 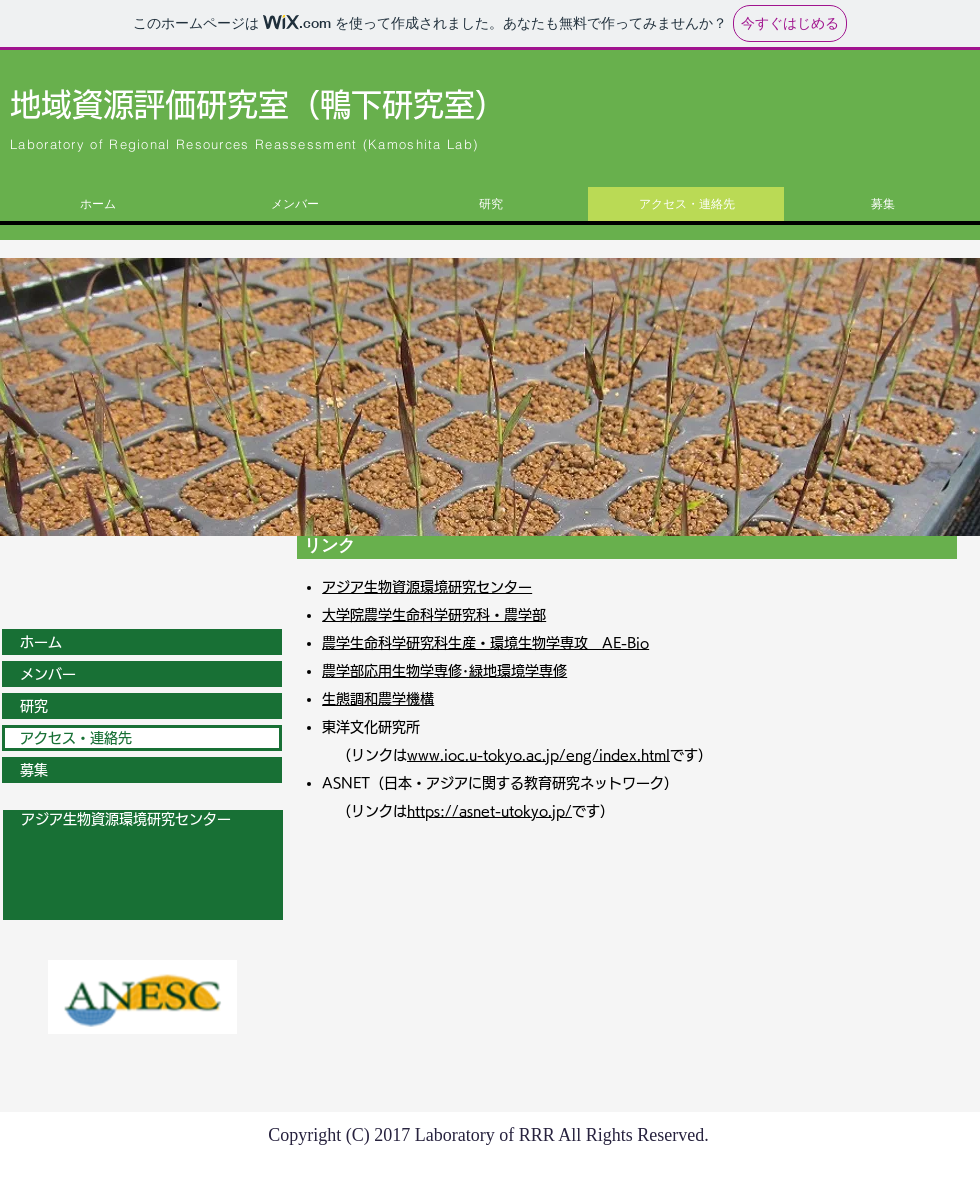 What do you see at coordinates (34, 770) in the screenshot?
I see `募集` at bounding box center [34, 770].